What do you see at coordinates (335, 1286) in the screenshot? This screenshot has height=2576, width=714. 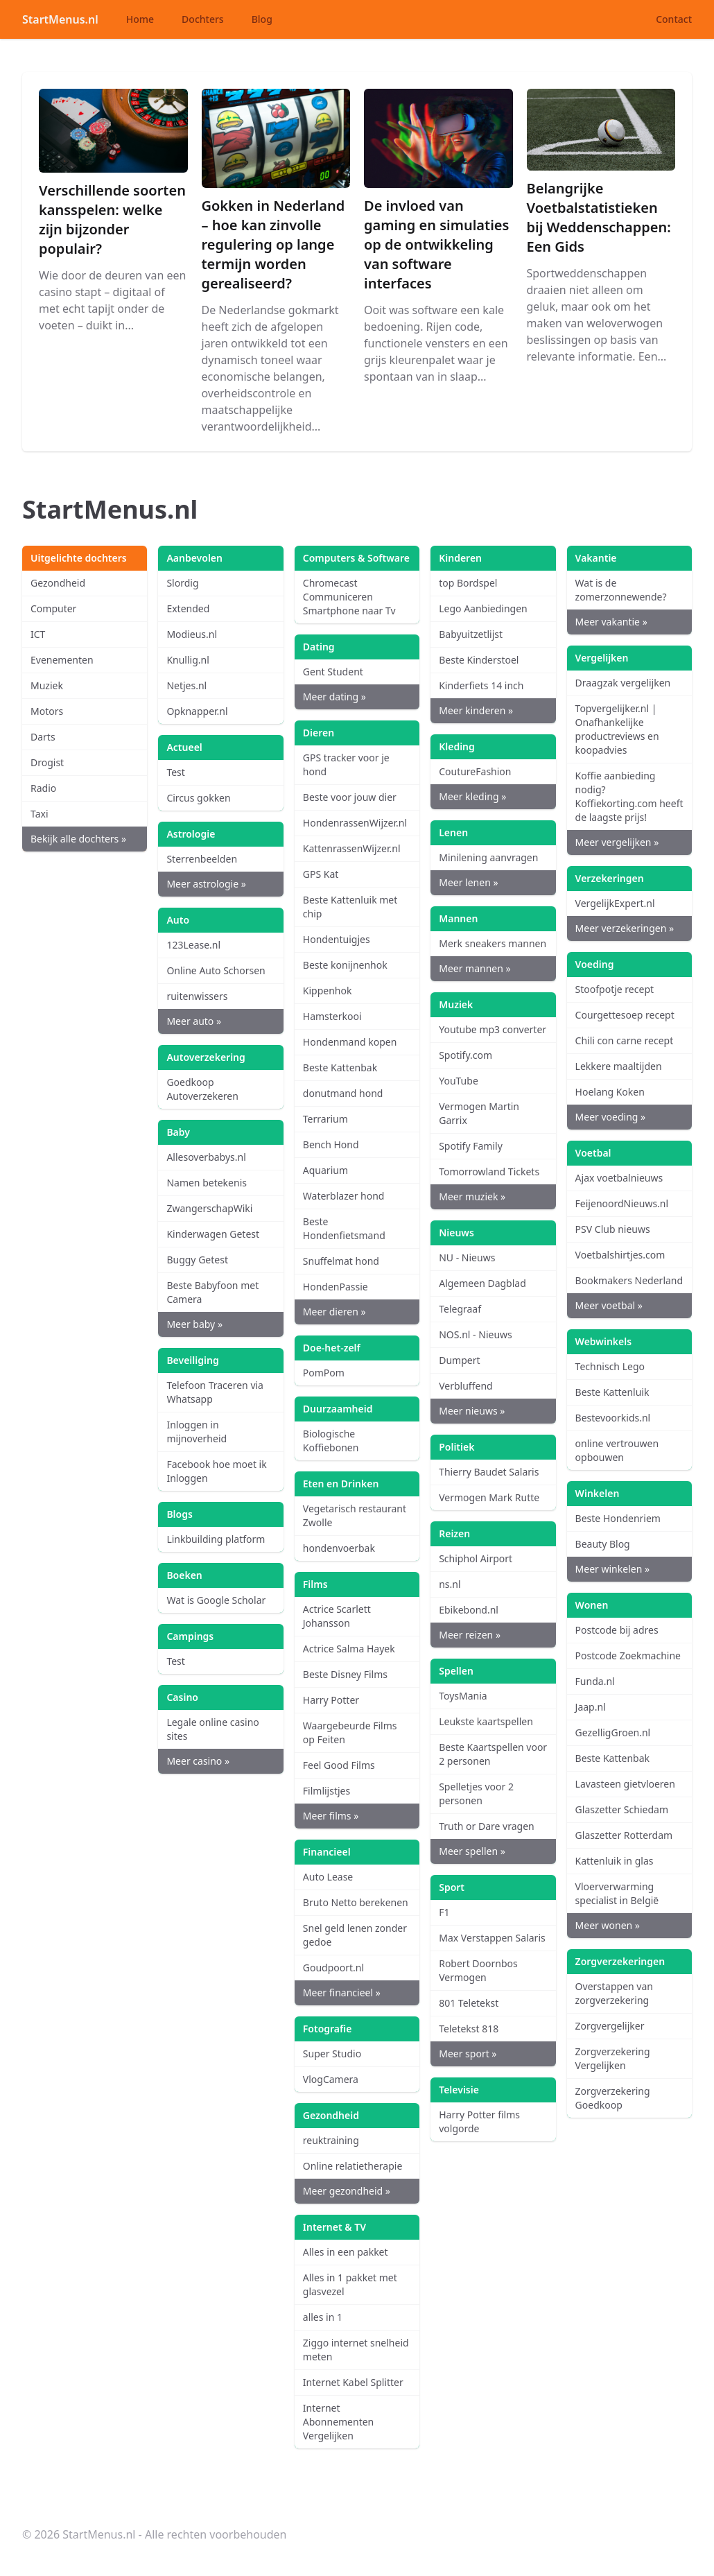 I see `HondenPassie` at bounding box center [335, 1286].